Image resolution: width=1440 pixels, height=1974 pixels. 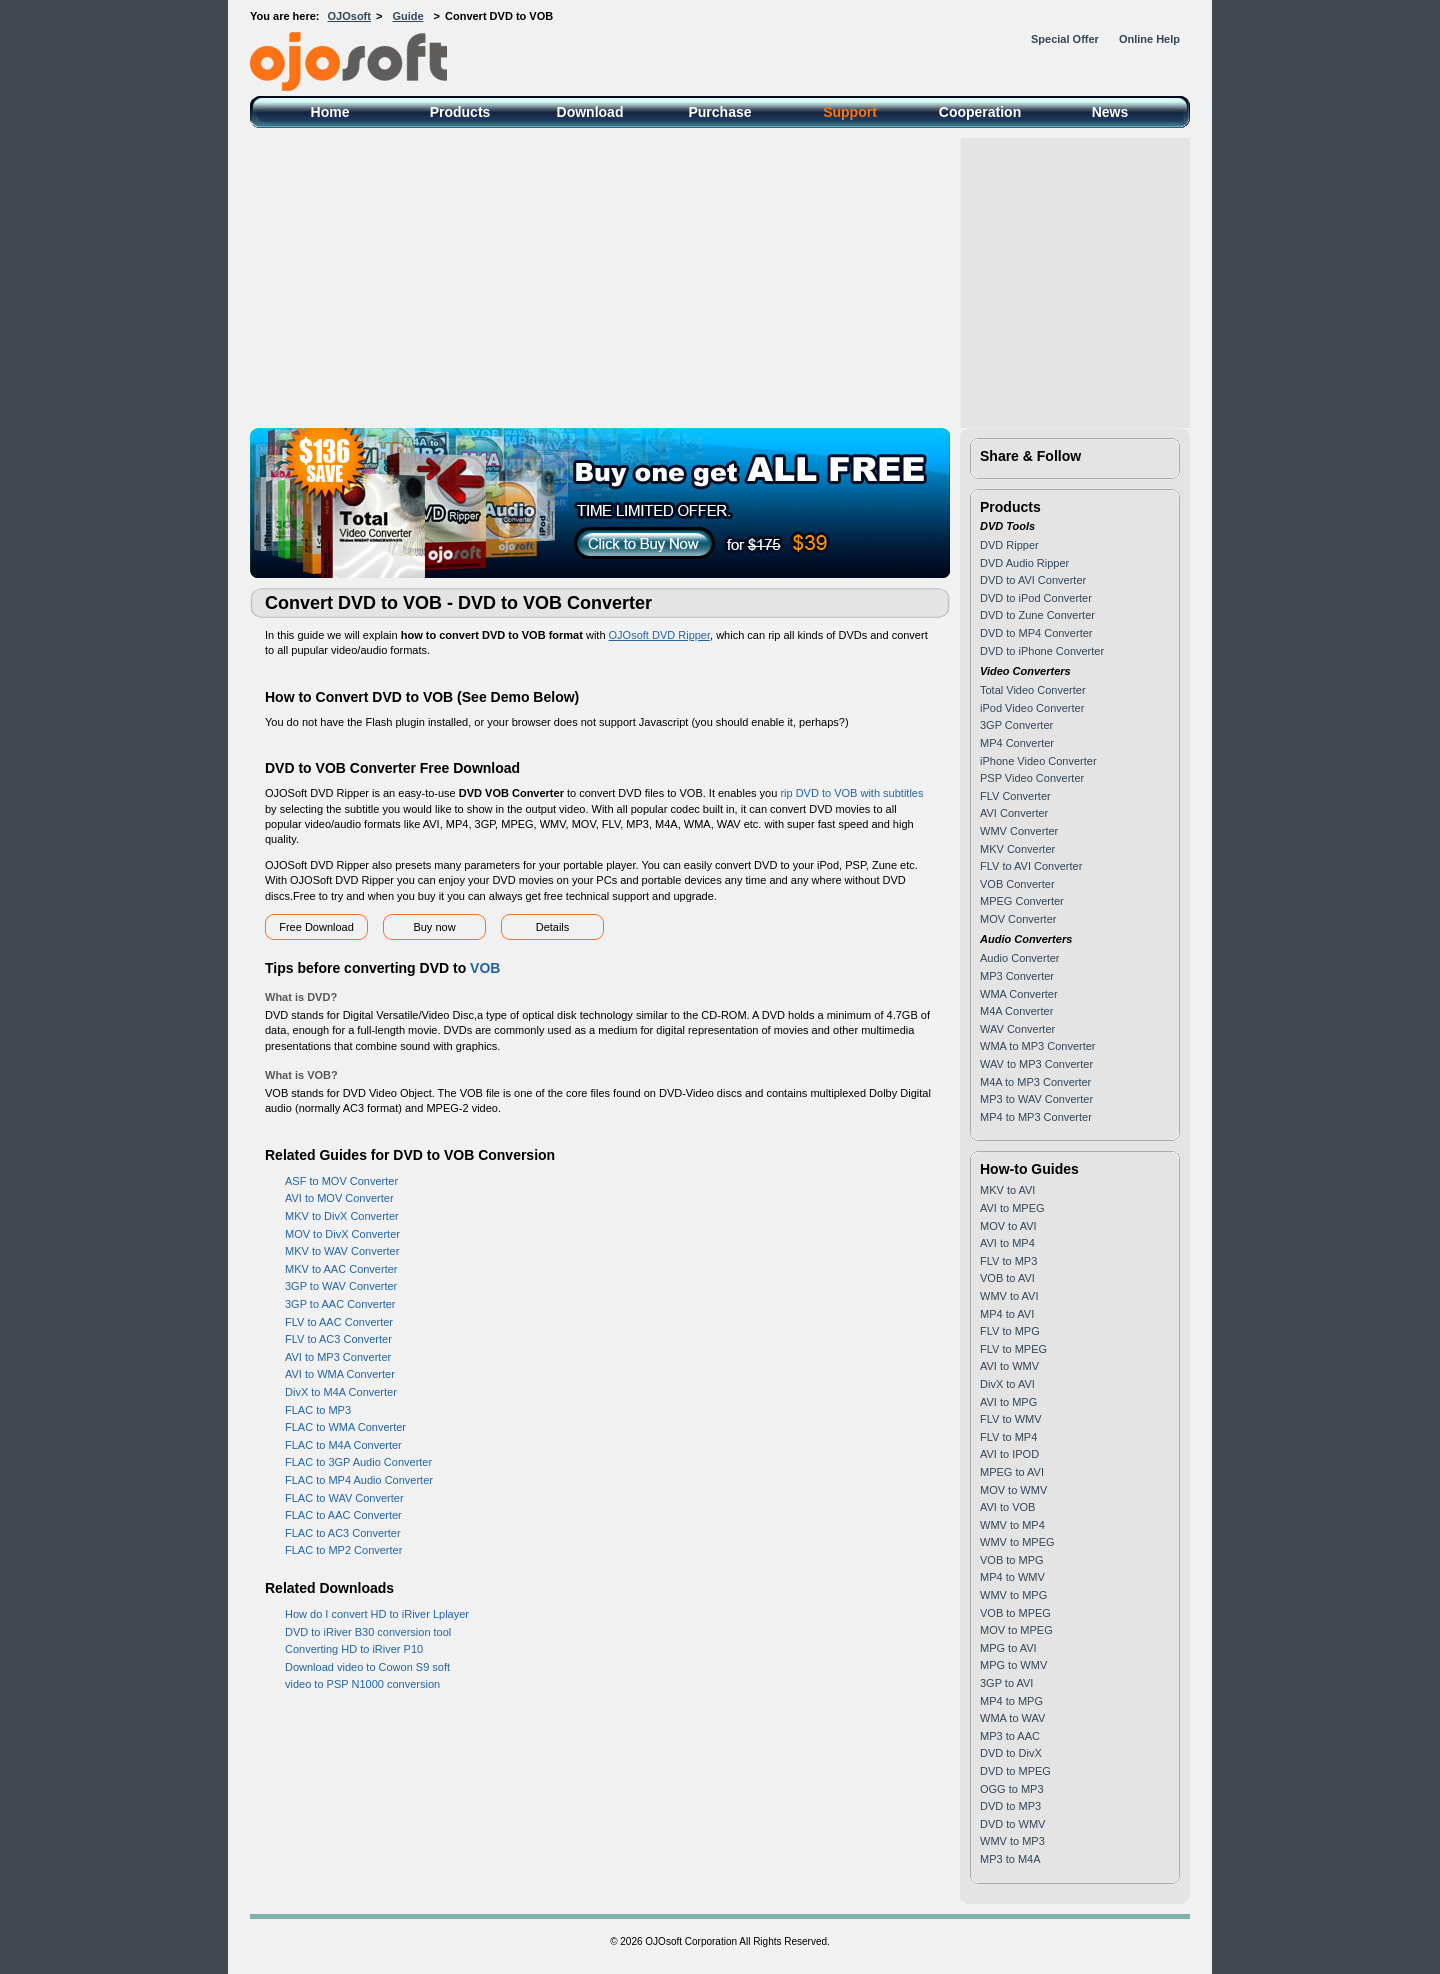 What do you see at coordinates (343, 1515) in the screenshot?
I see `FLAC to AAC Converter` at bounding box center [343, 1515].